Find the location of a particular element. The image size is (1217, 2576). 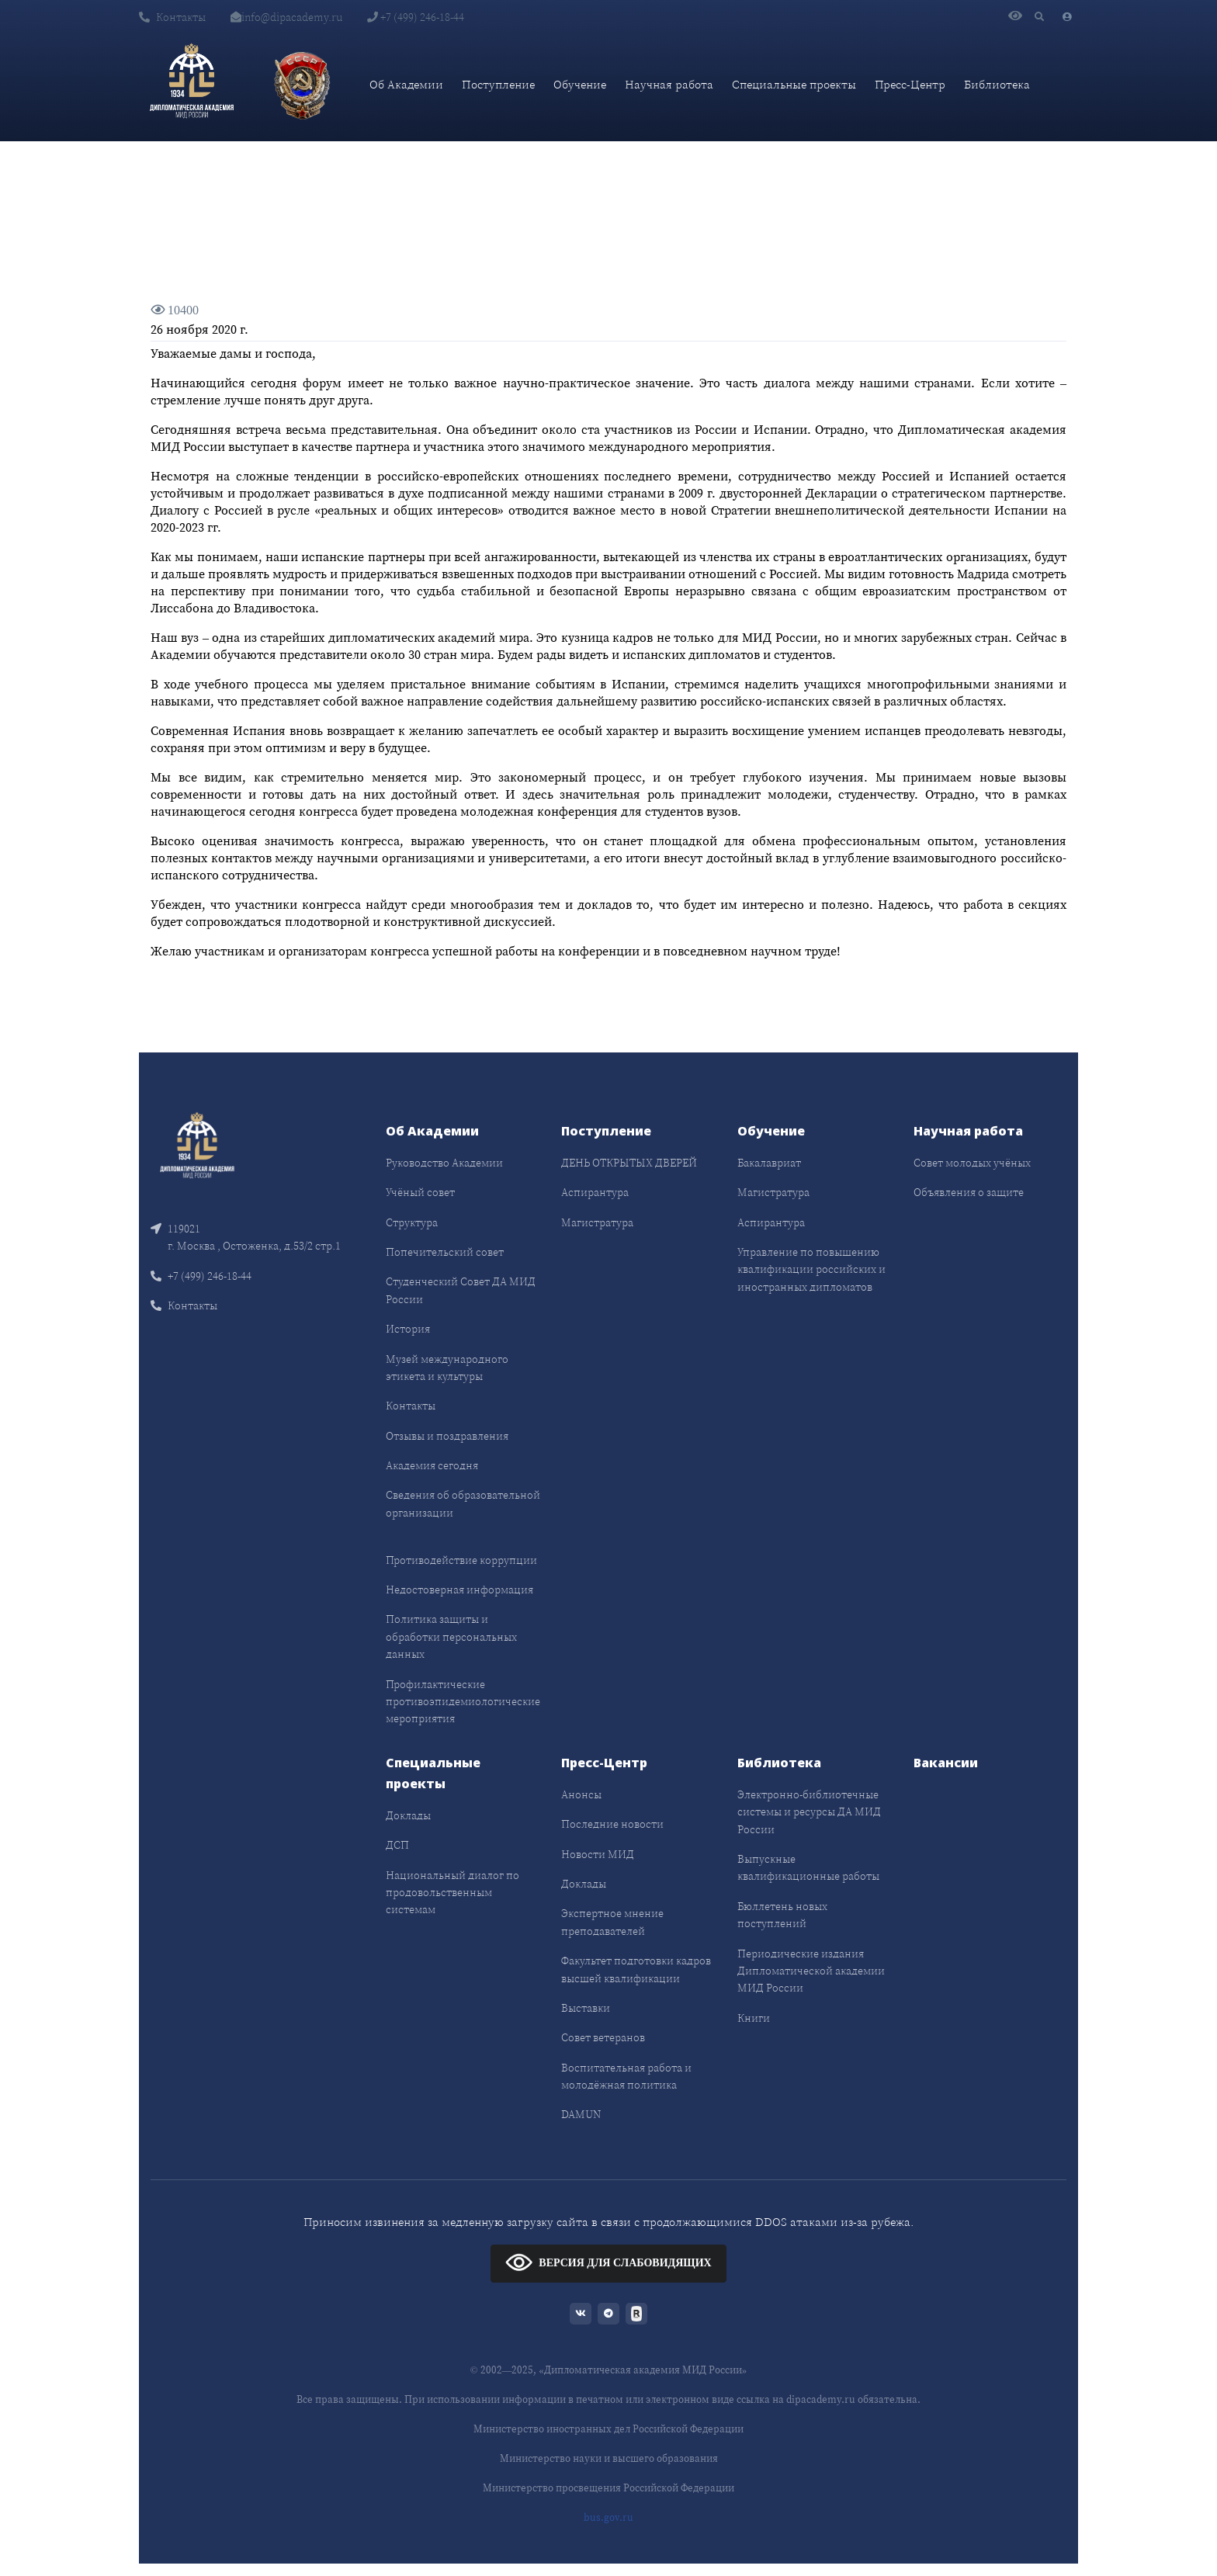

Об Академии is located at coordinates (406, 84).